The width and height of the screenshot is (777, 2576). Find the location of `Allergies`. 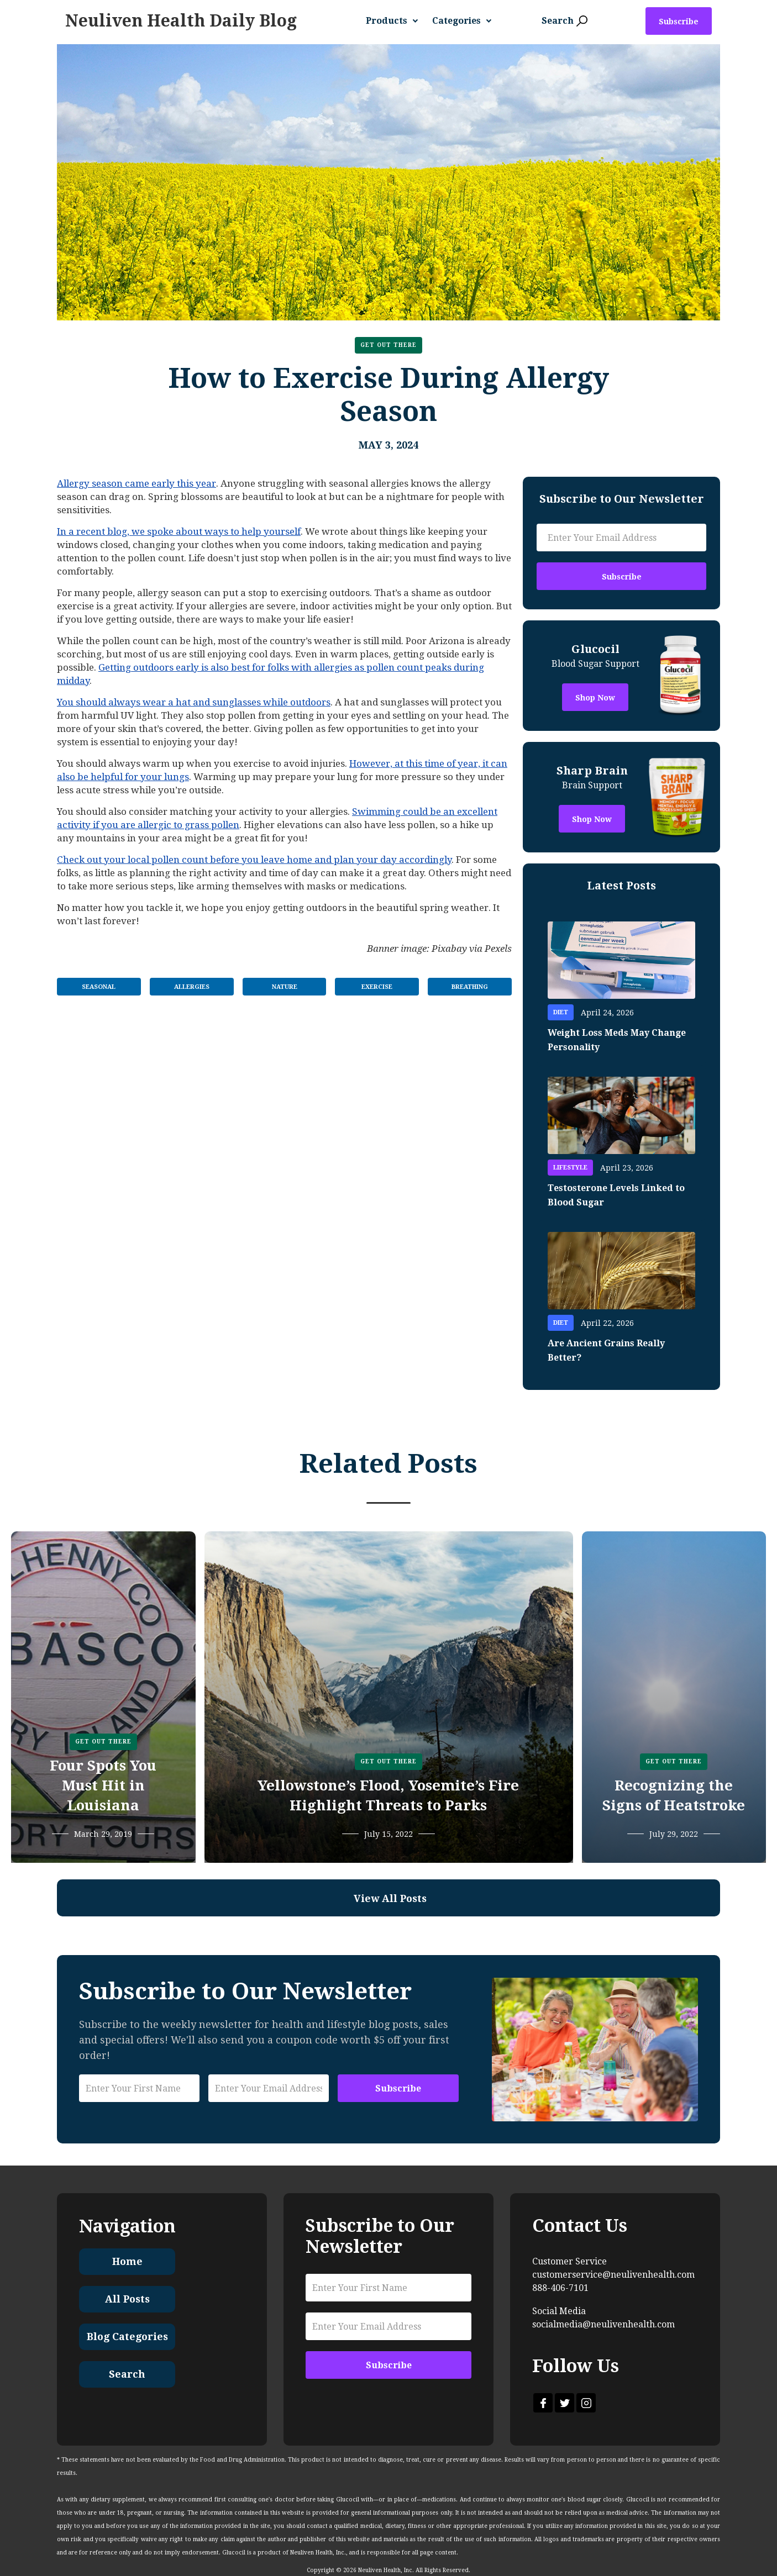

Allergies is located at coordinates (191, 987).